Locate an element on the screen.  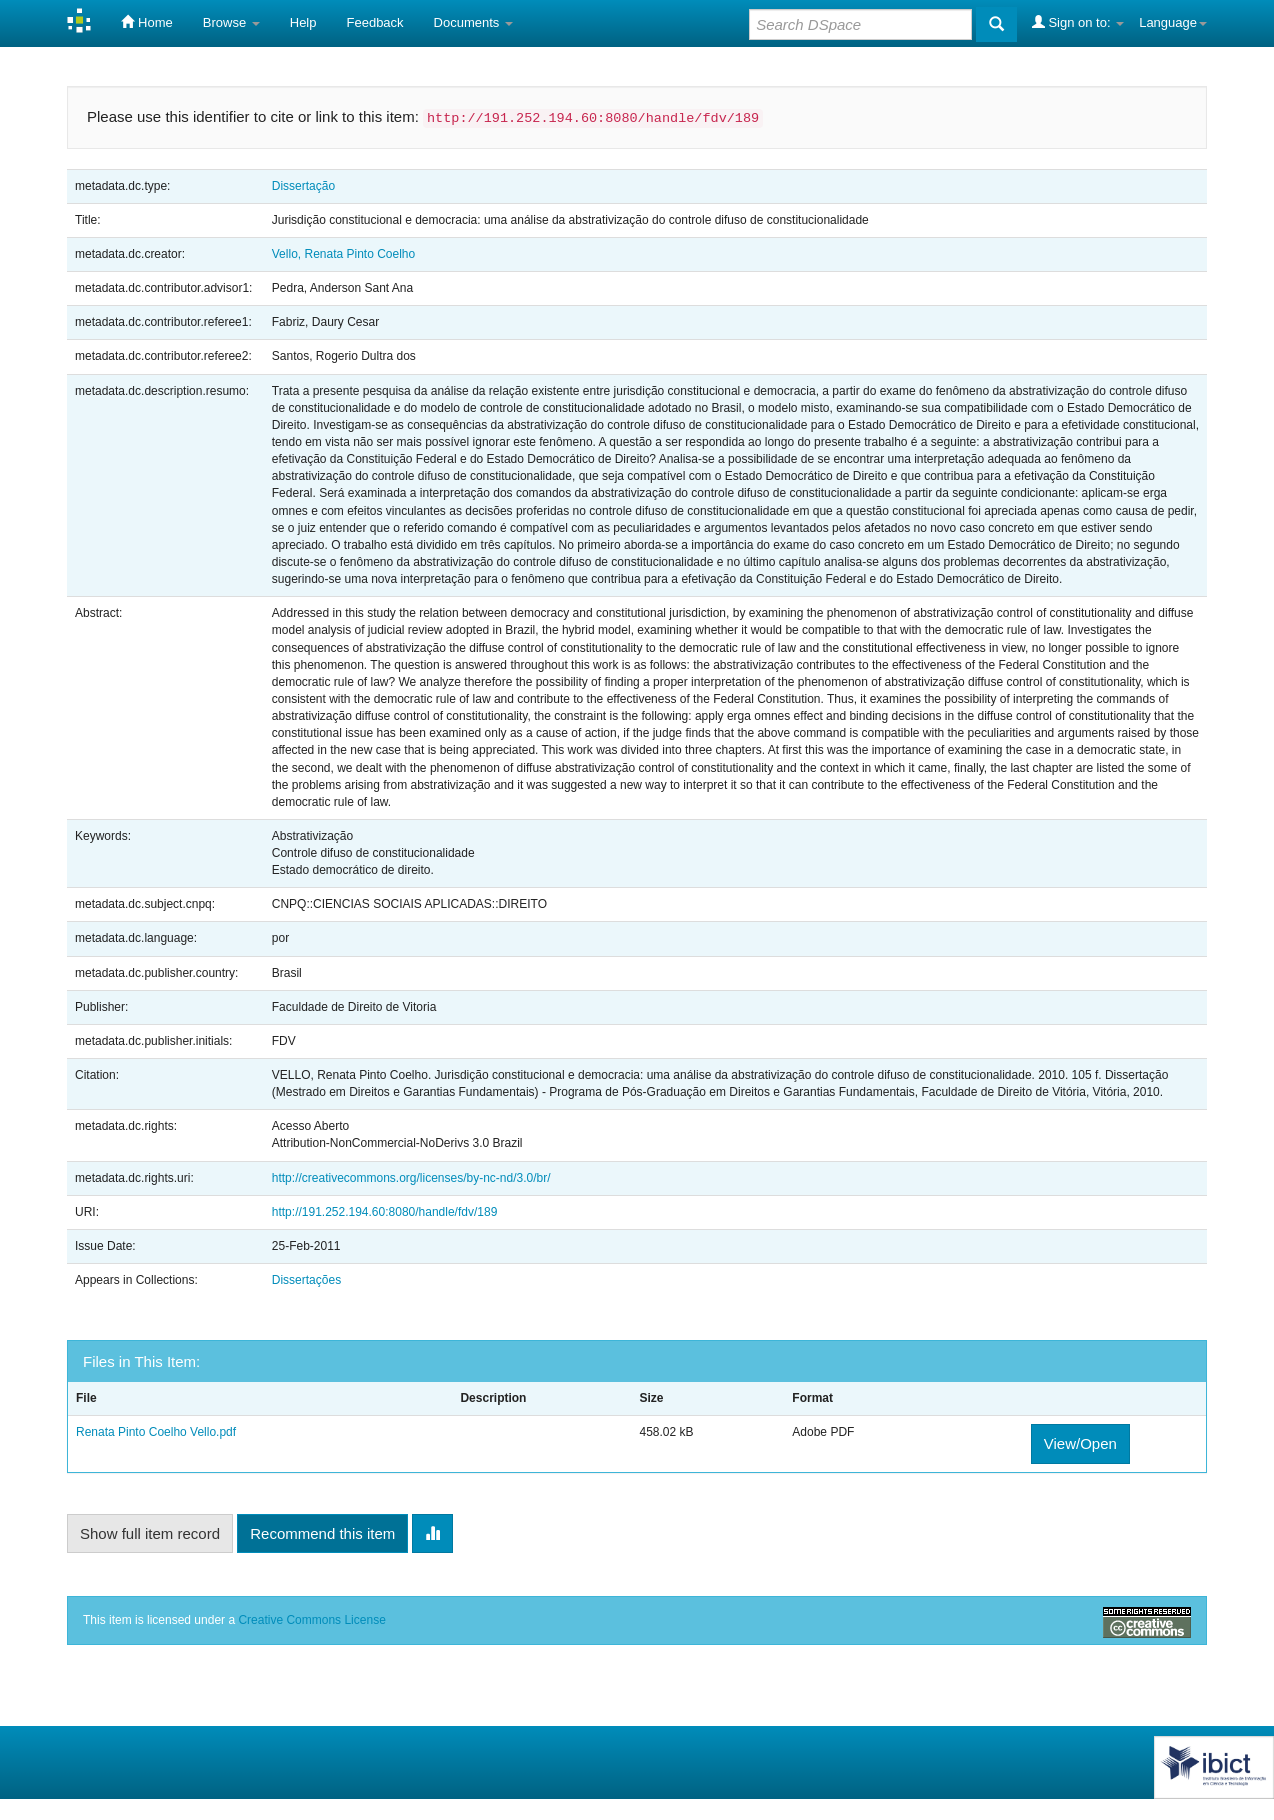
Dissertações is located at coordinates (306, 1280).